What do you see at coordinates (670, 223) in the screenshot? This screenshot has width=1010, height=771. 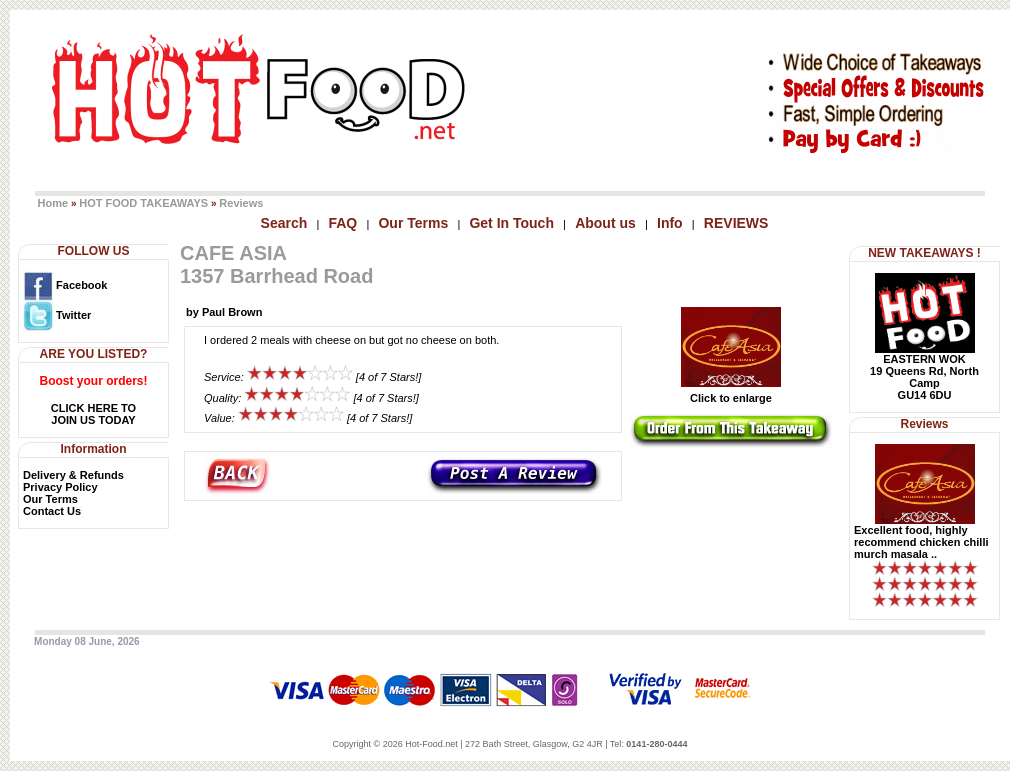 I see `Info` at bounding box center [670, 223].